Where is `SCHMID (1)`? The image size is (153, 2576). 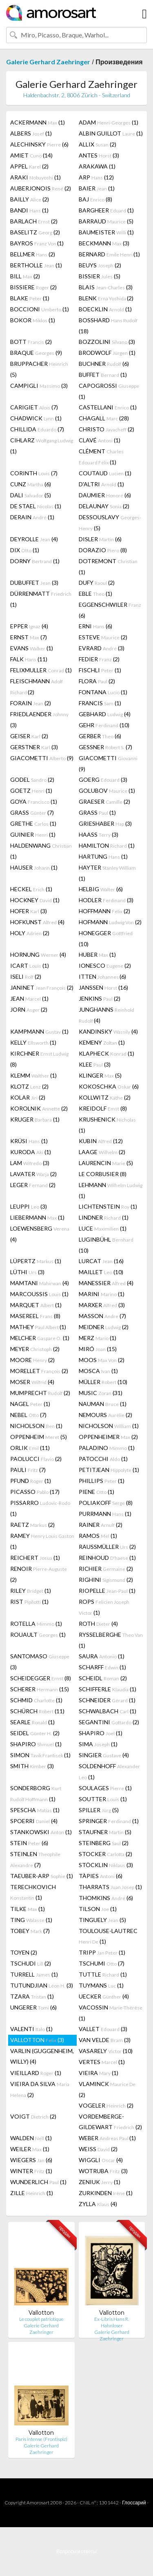 SCHMID (1) is located at coordinates (36, 1700).